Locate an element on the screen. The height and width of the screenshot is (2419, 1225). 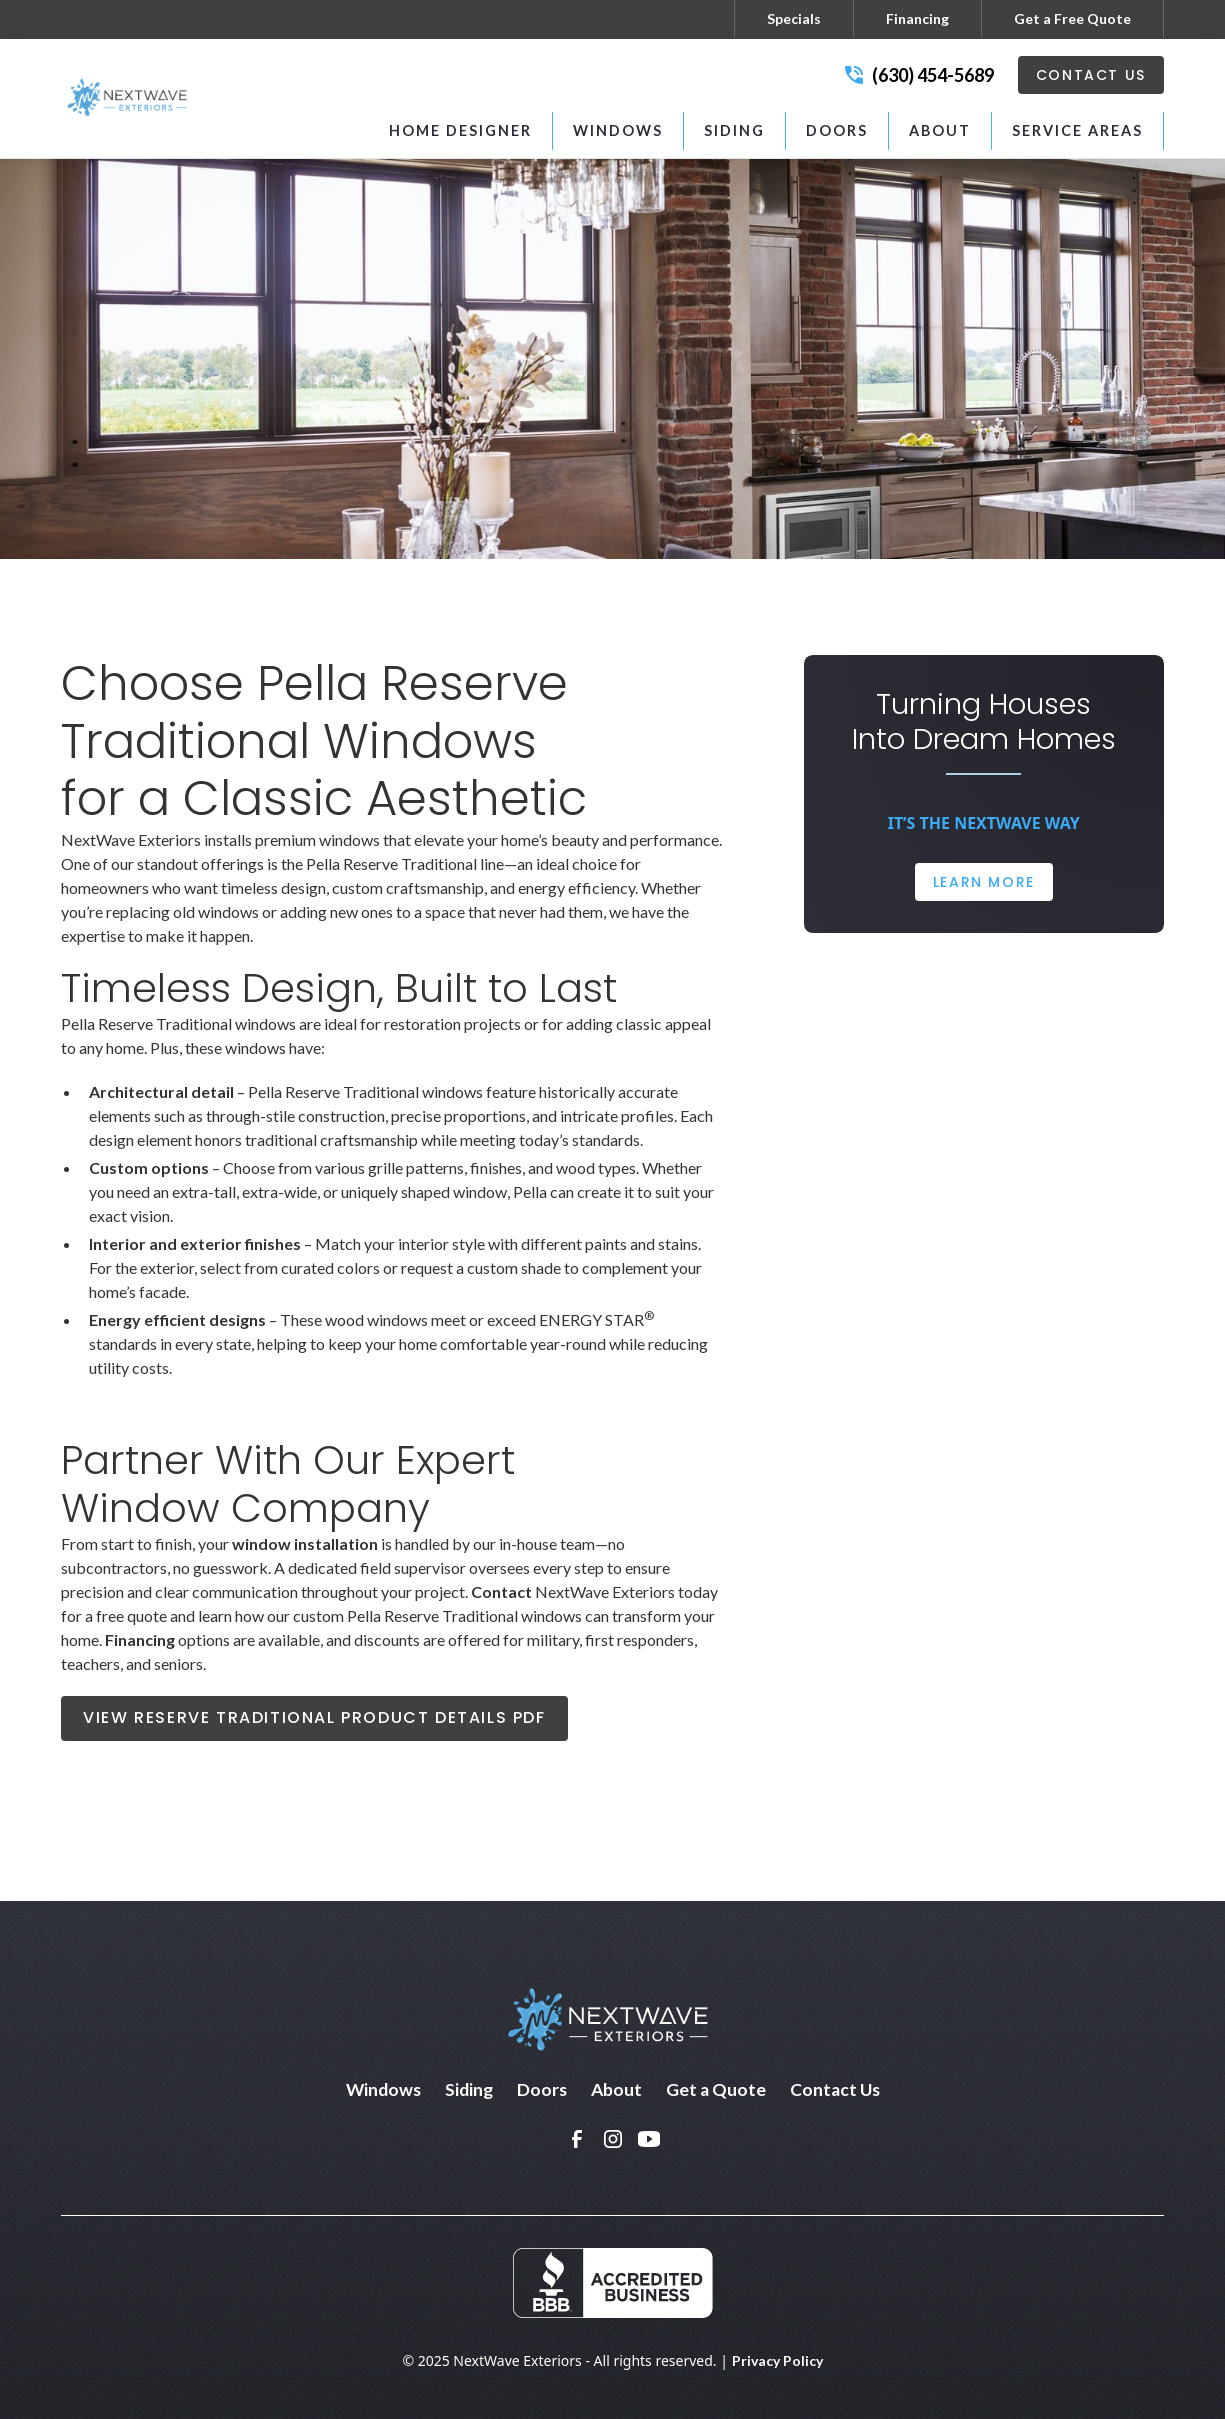
Windows is located at coordinates (383, 2089).